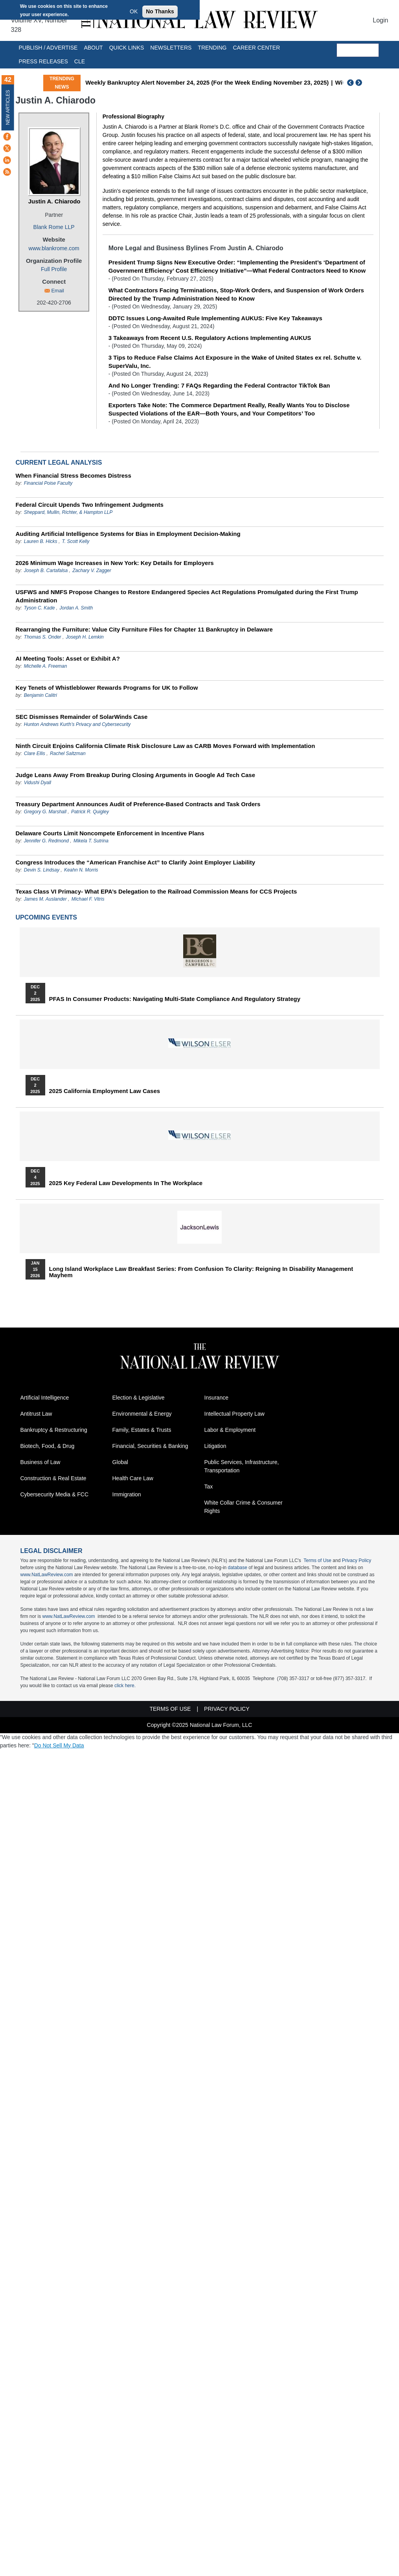  What do you see at coordinates (54, 1494) in the screenshot?
I see `Cybersecurity Media & FCC` at bounding box center [54, 1494].